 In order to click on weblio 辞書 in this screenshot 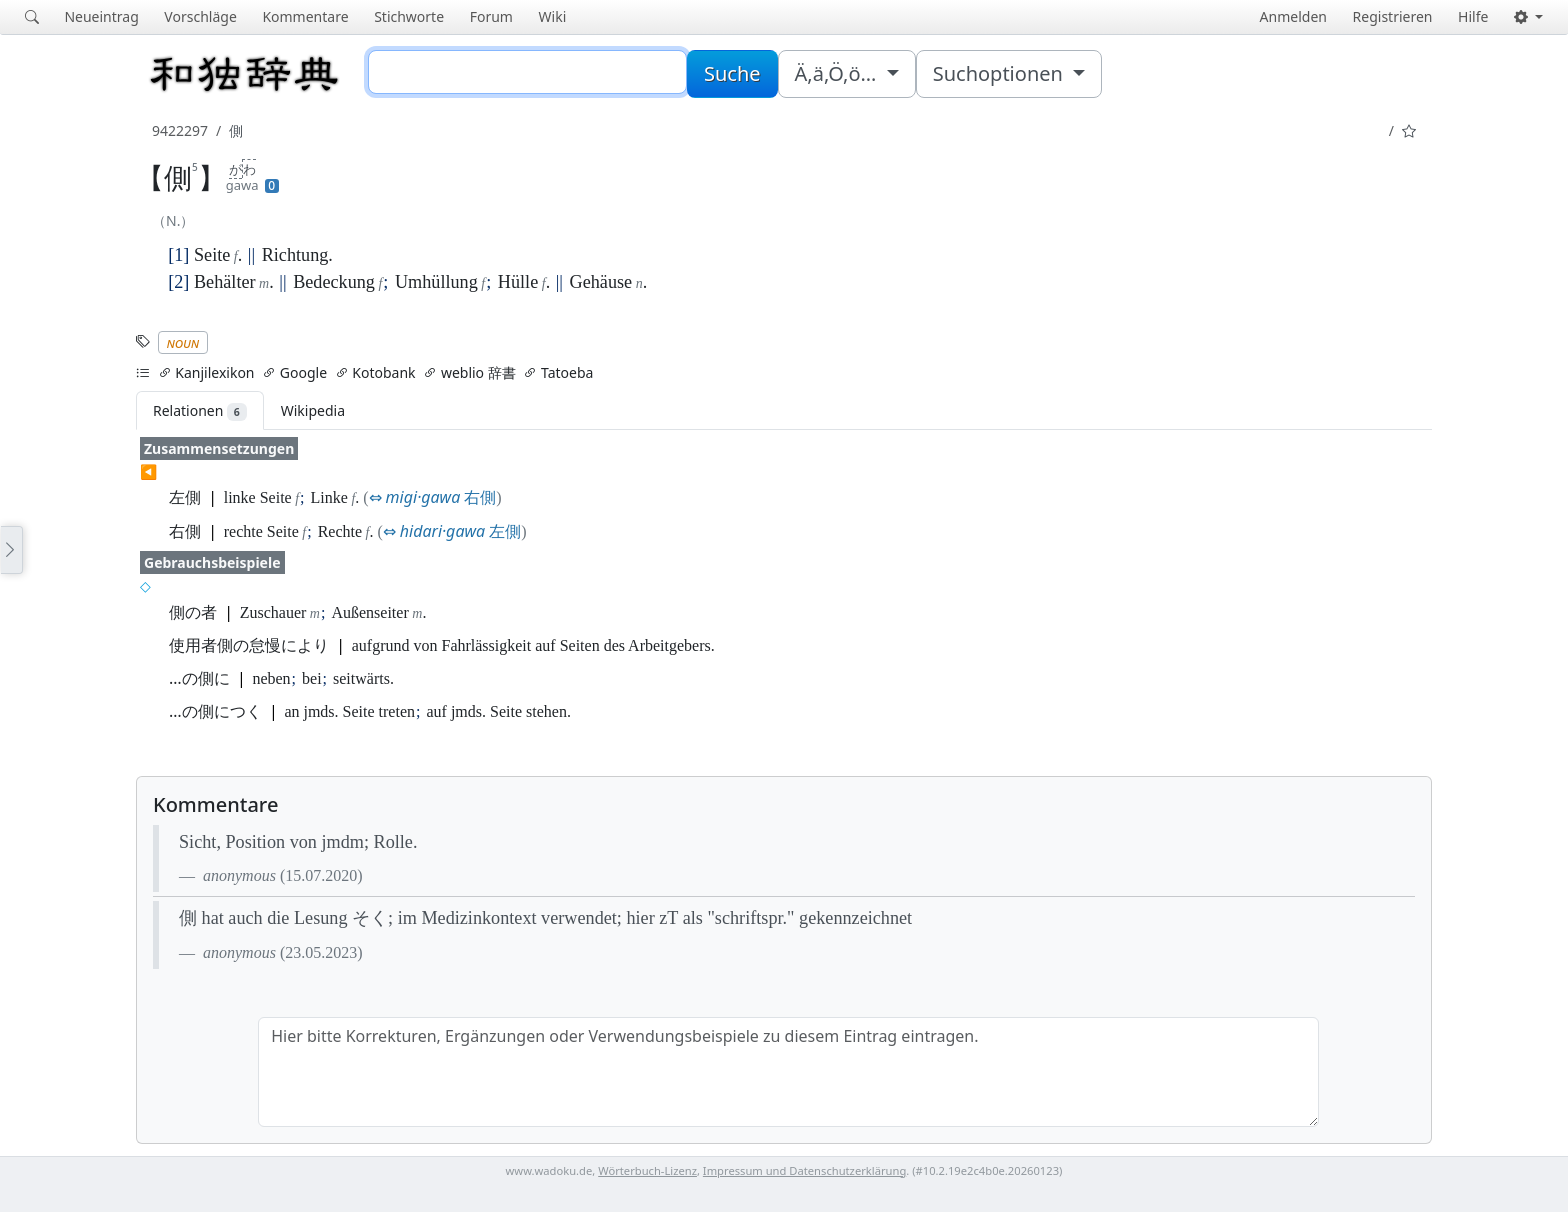, I will do `click(469, 372)`.